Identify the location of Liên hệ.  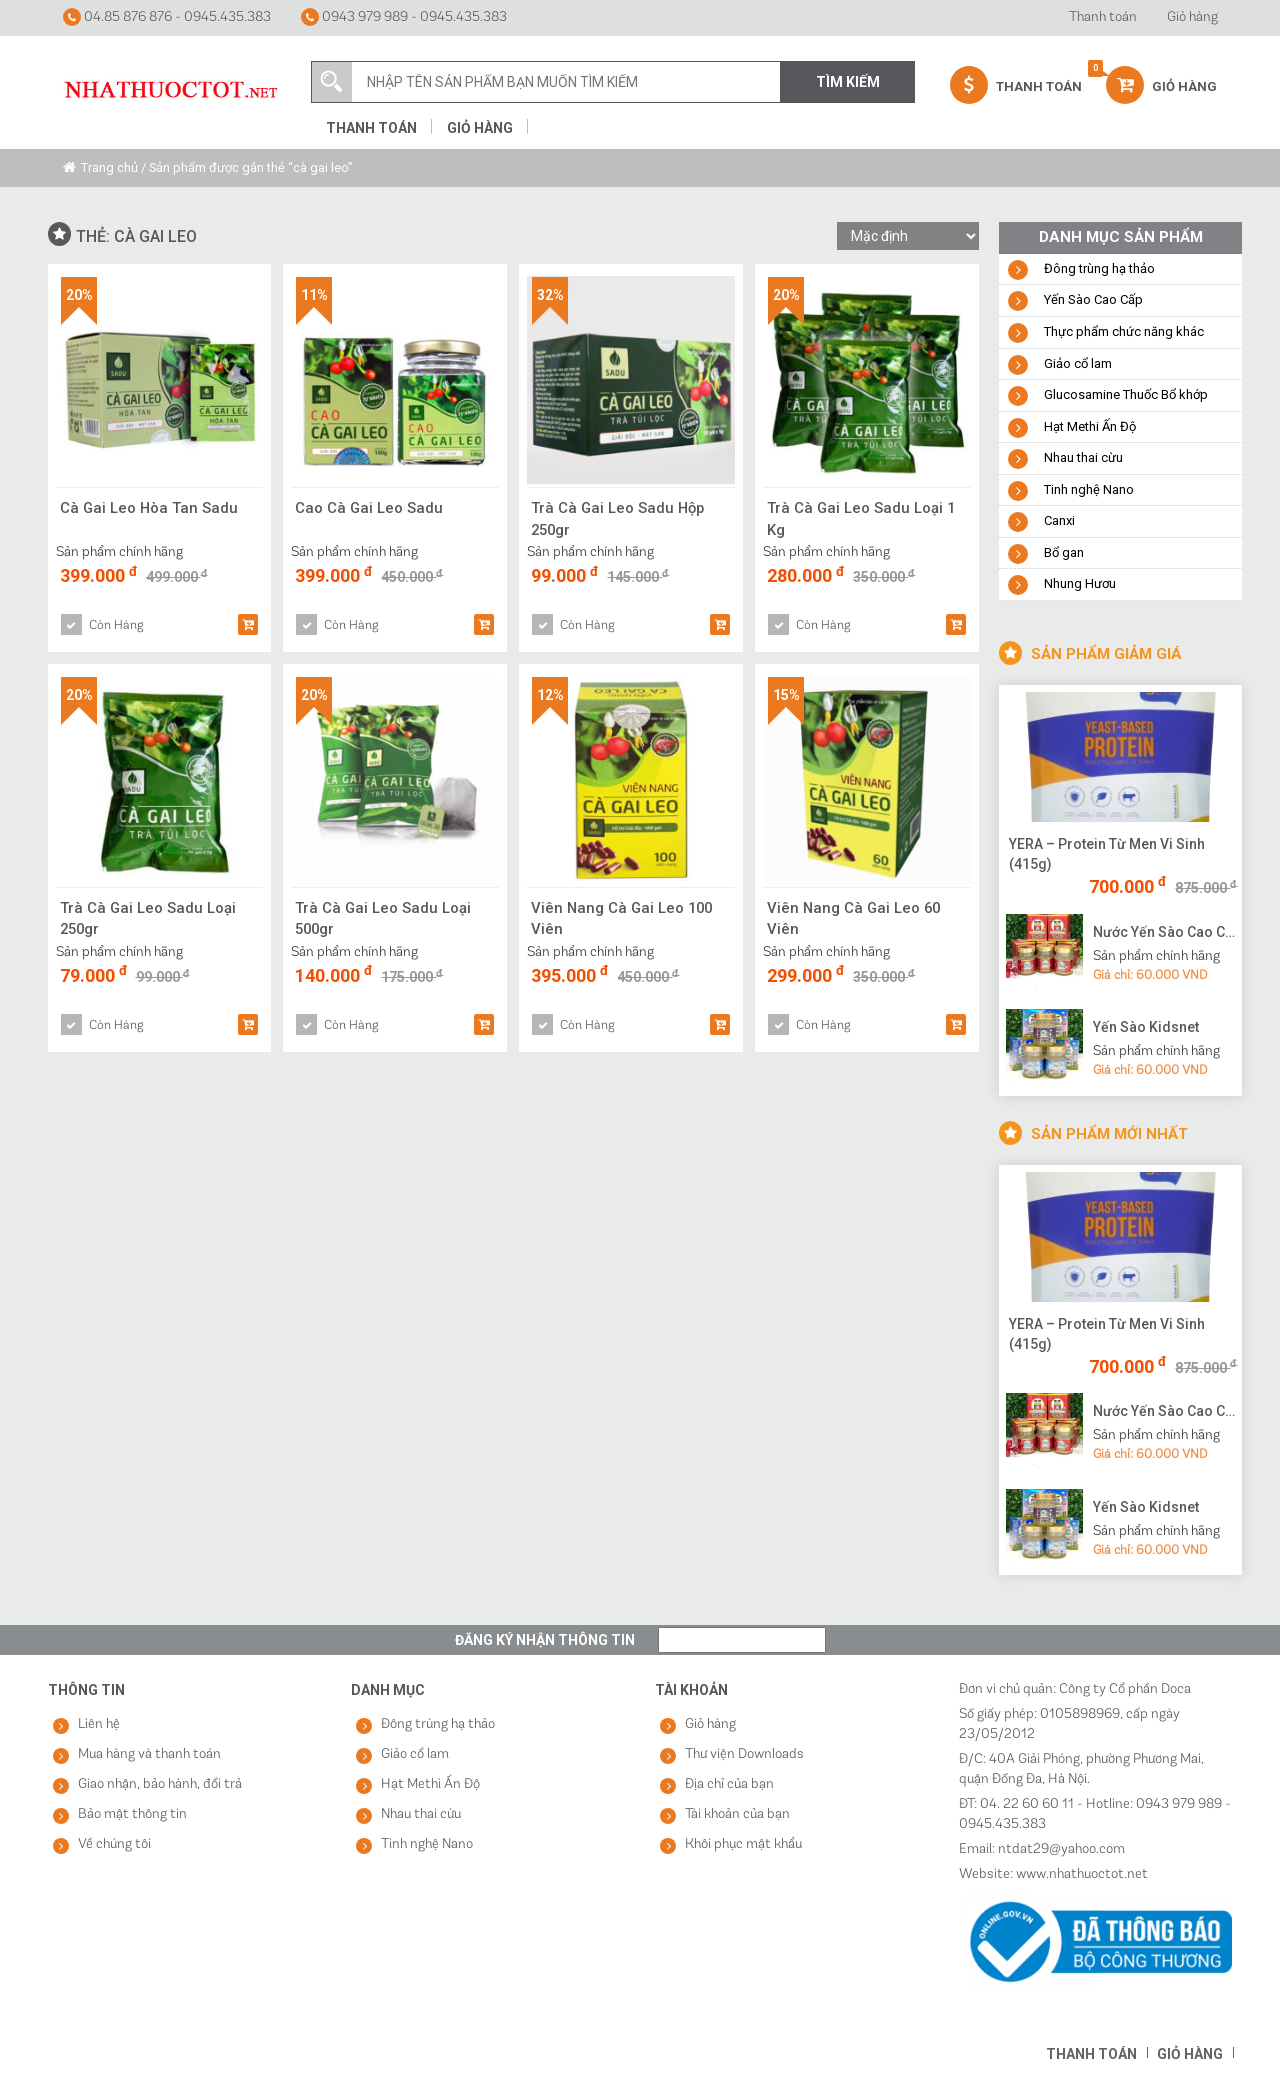
(99, 1724).